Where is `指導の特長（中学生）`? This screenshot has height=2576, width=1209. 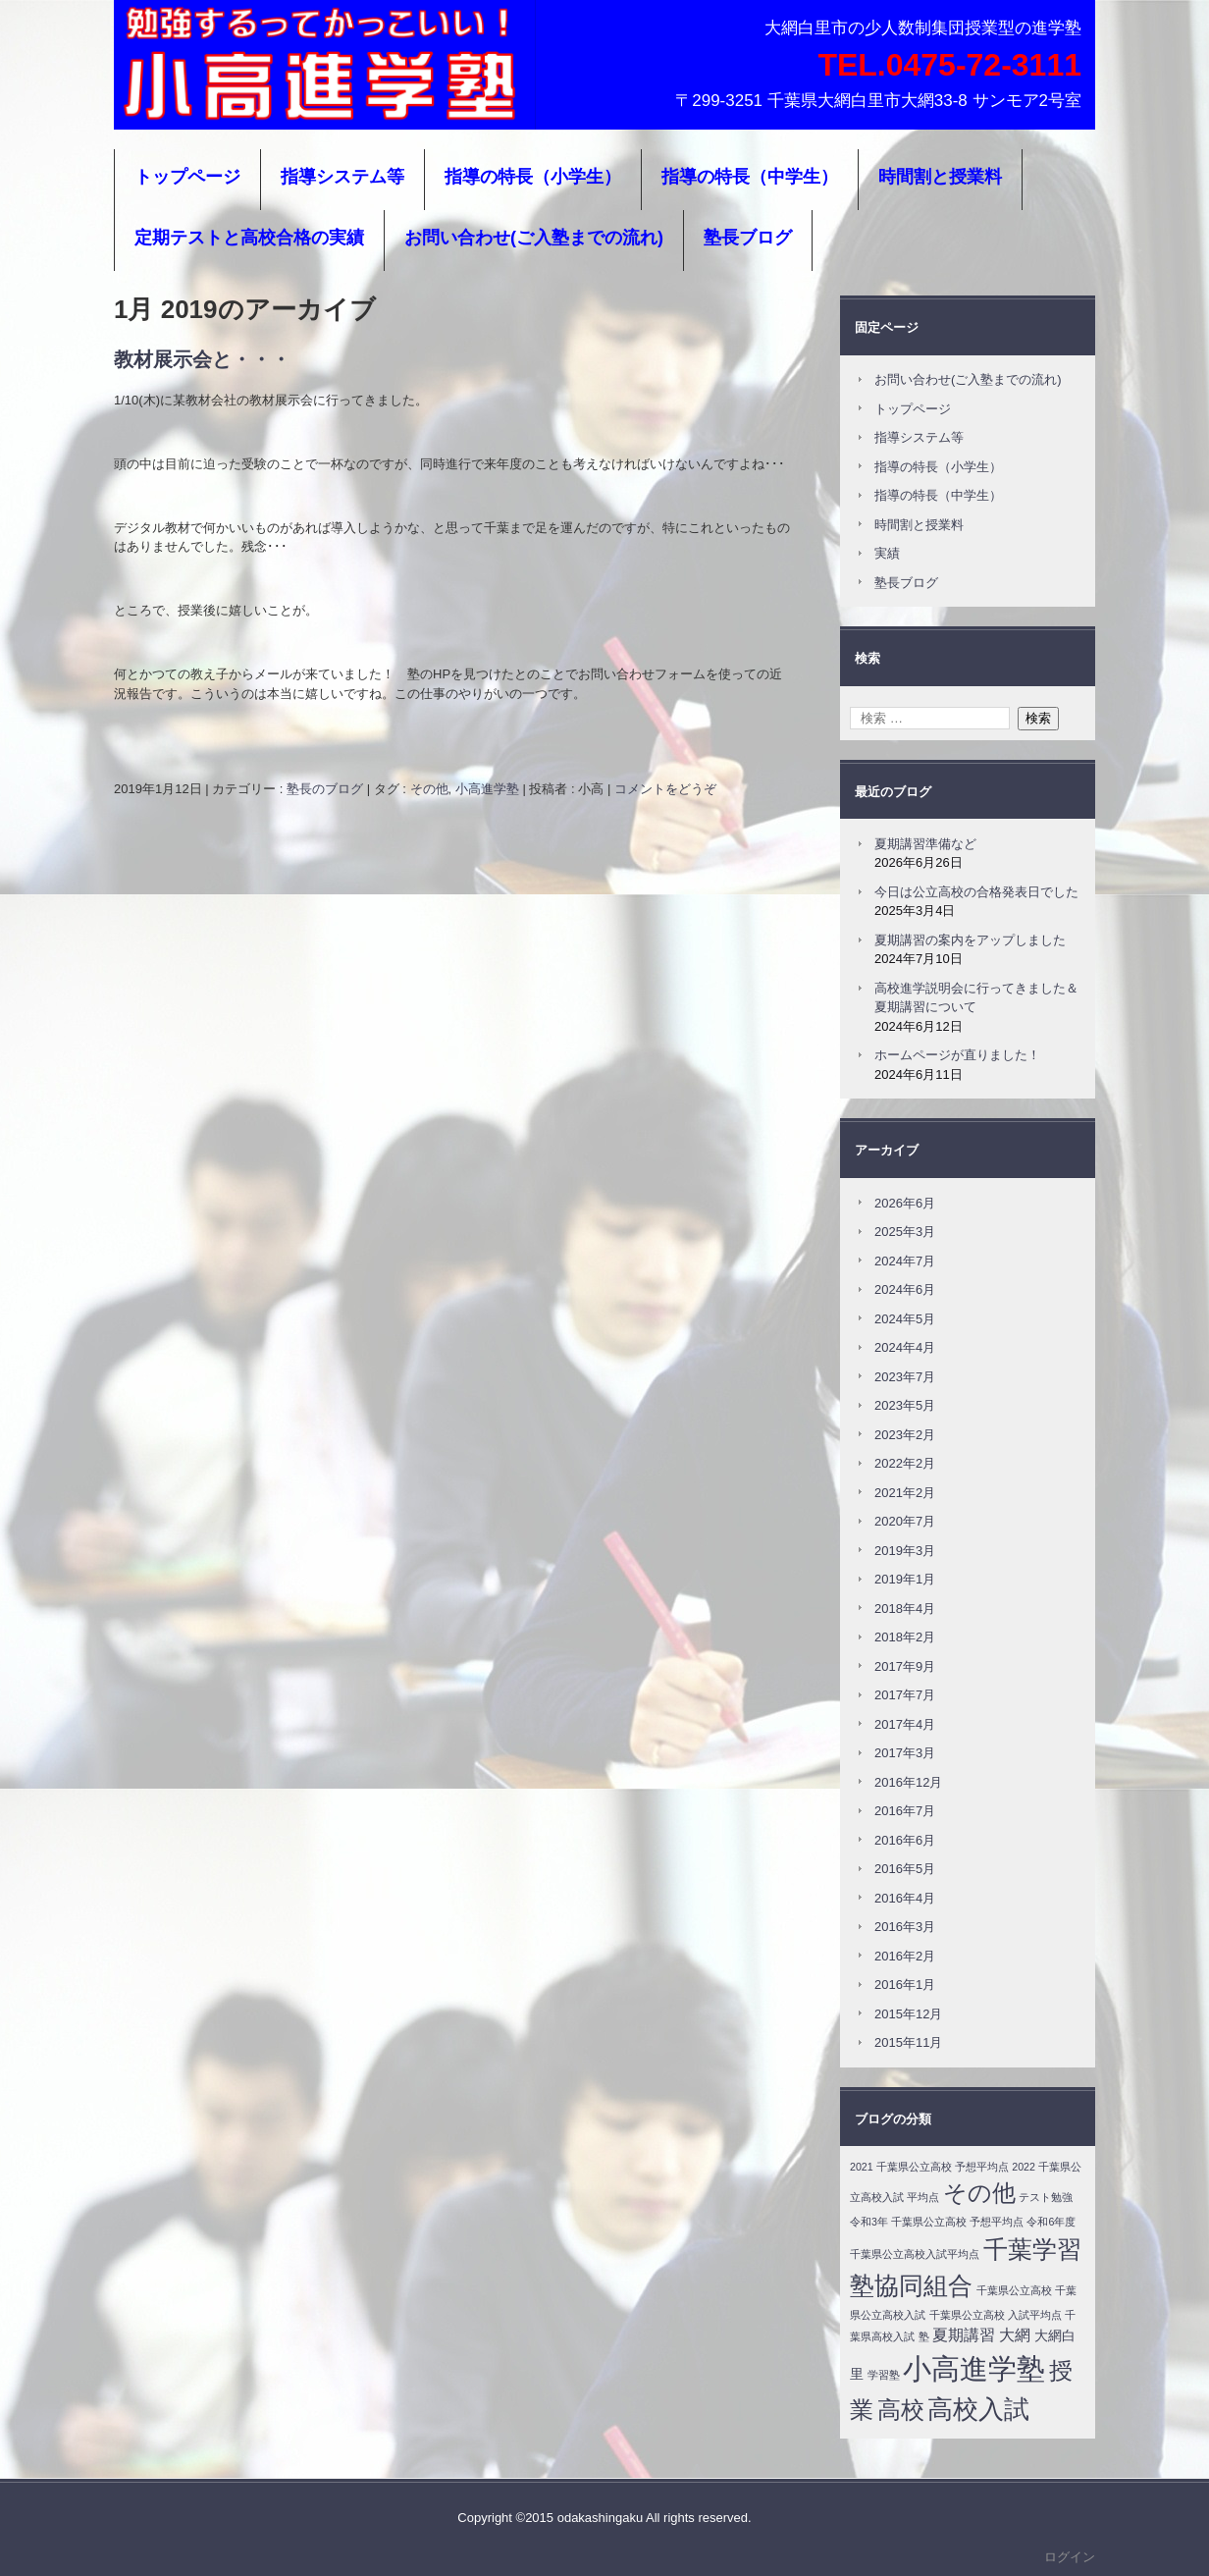 指導の特長（中学生） is located at coordinates (749, 177).